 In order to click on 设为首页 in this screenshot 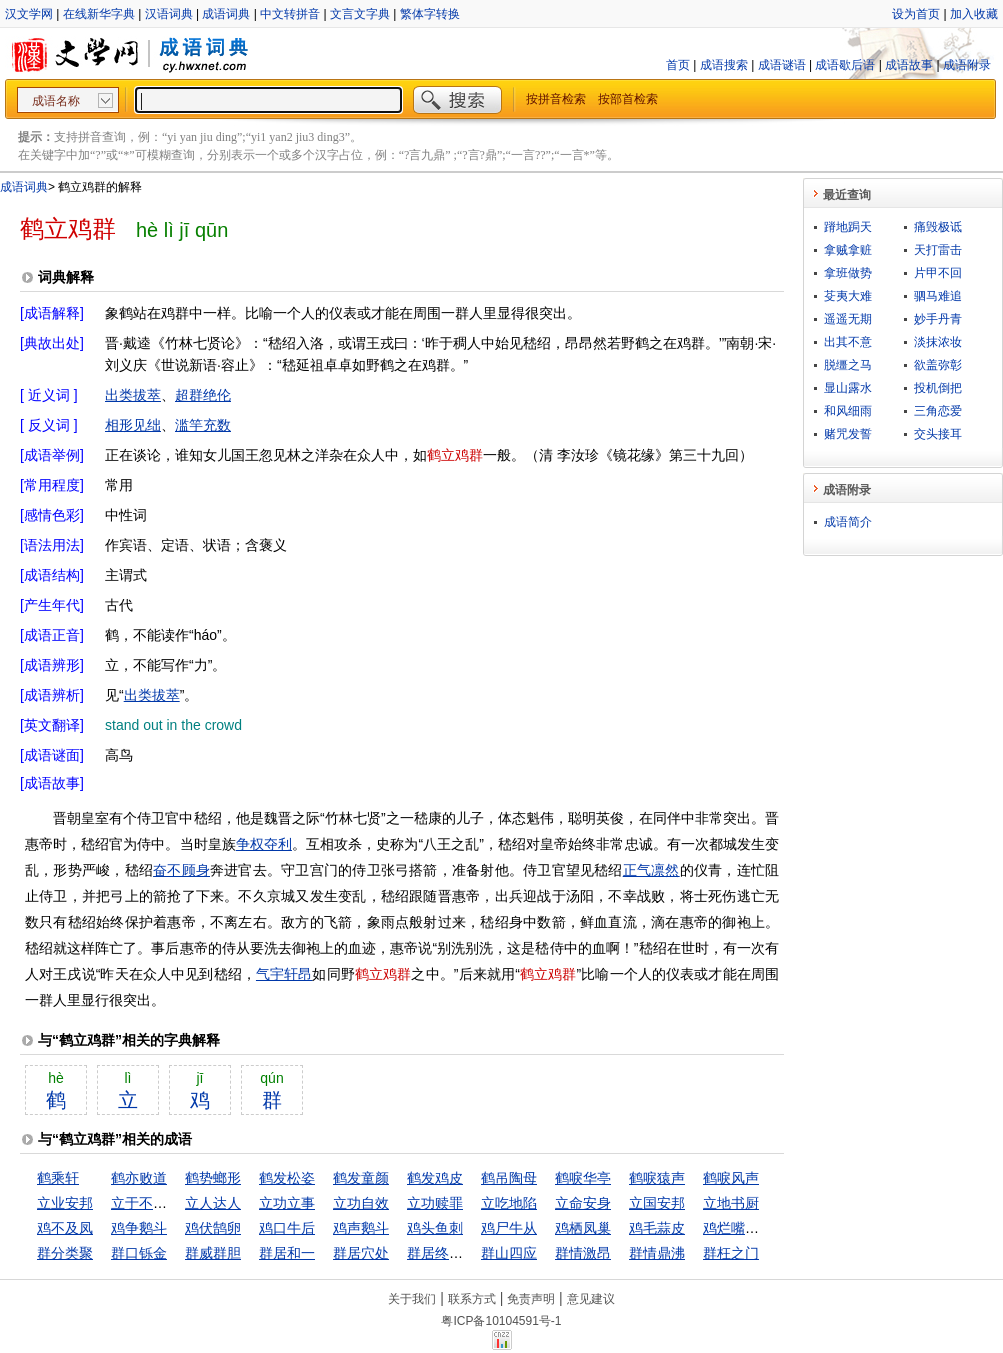, I will do `click(916, 14)`.